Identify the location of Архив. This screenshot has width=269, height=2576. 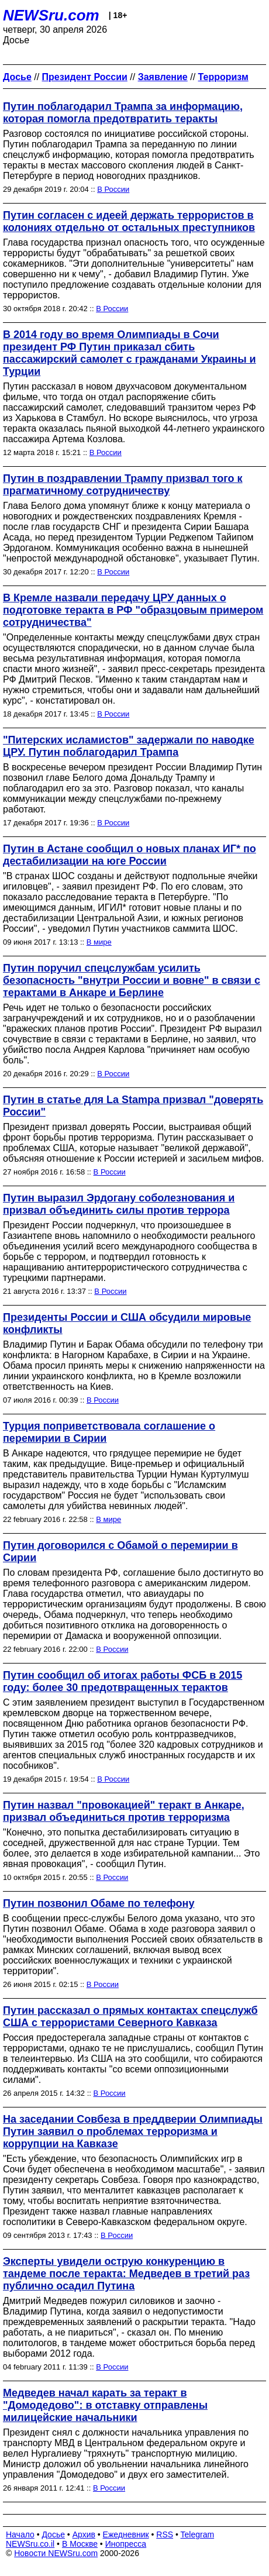
(84, 2534).